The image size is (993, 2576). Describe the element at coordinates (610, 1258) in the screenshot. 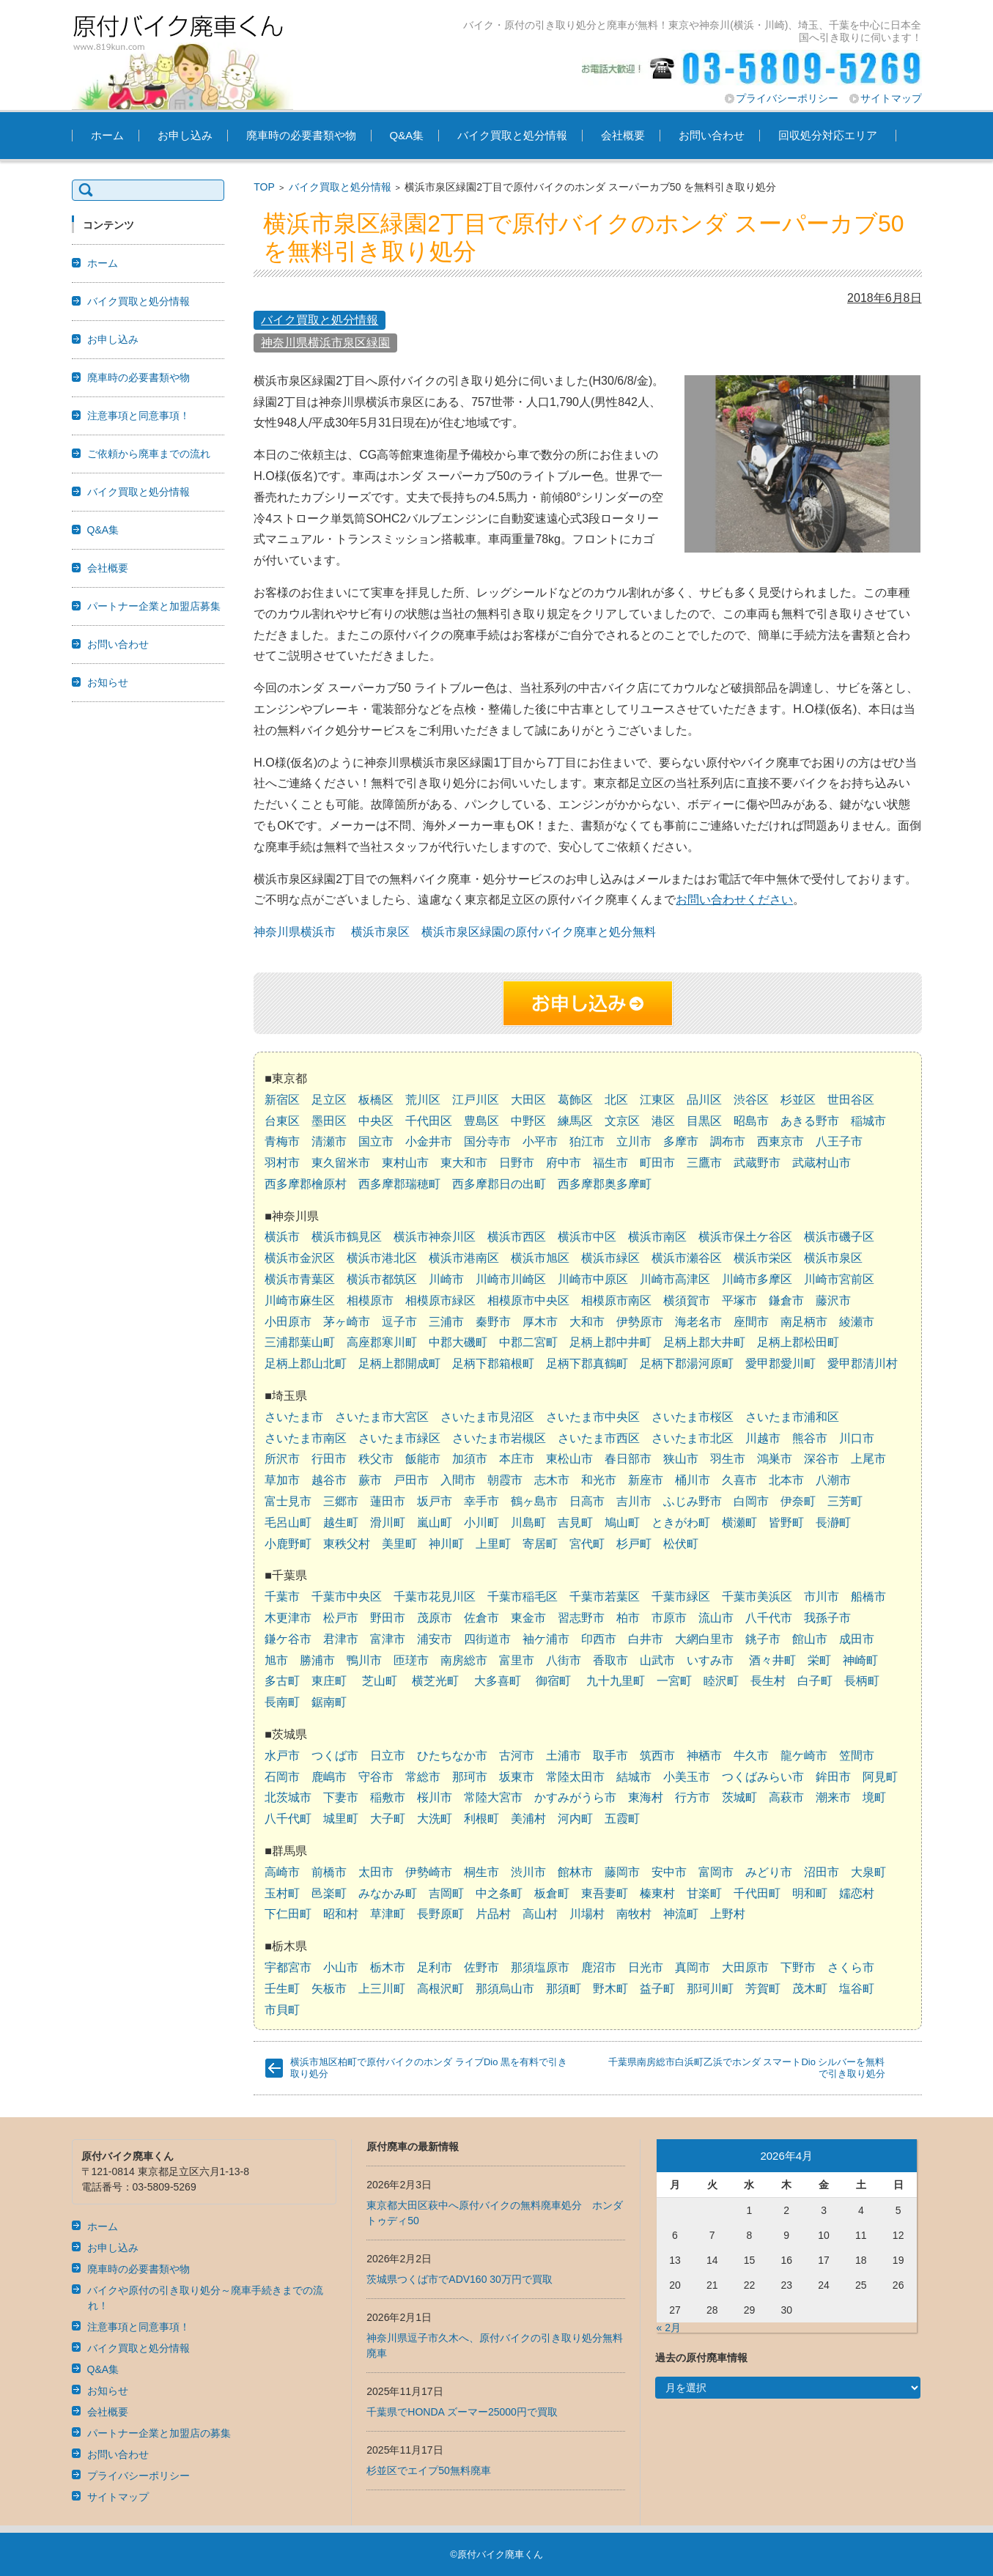

I see `横浜市緑区` at that location.